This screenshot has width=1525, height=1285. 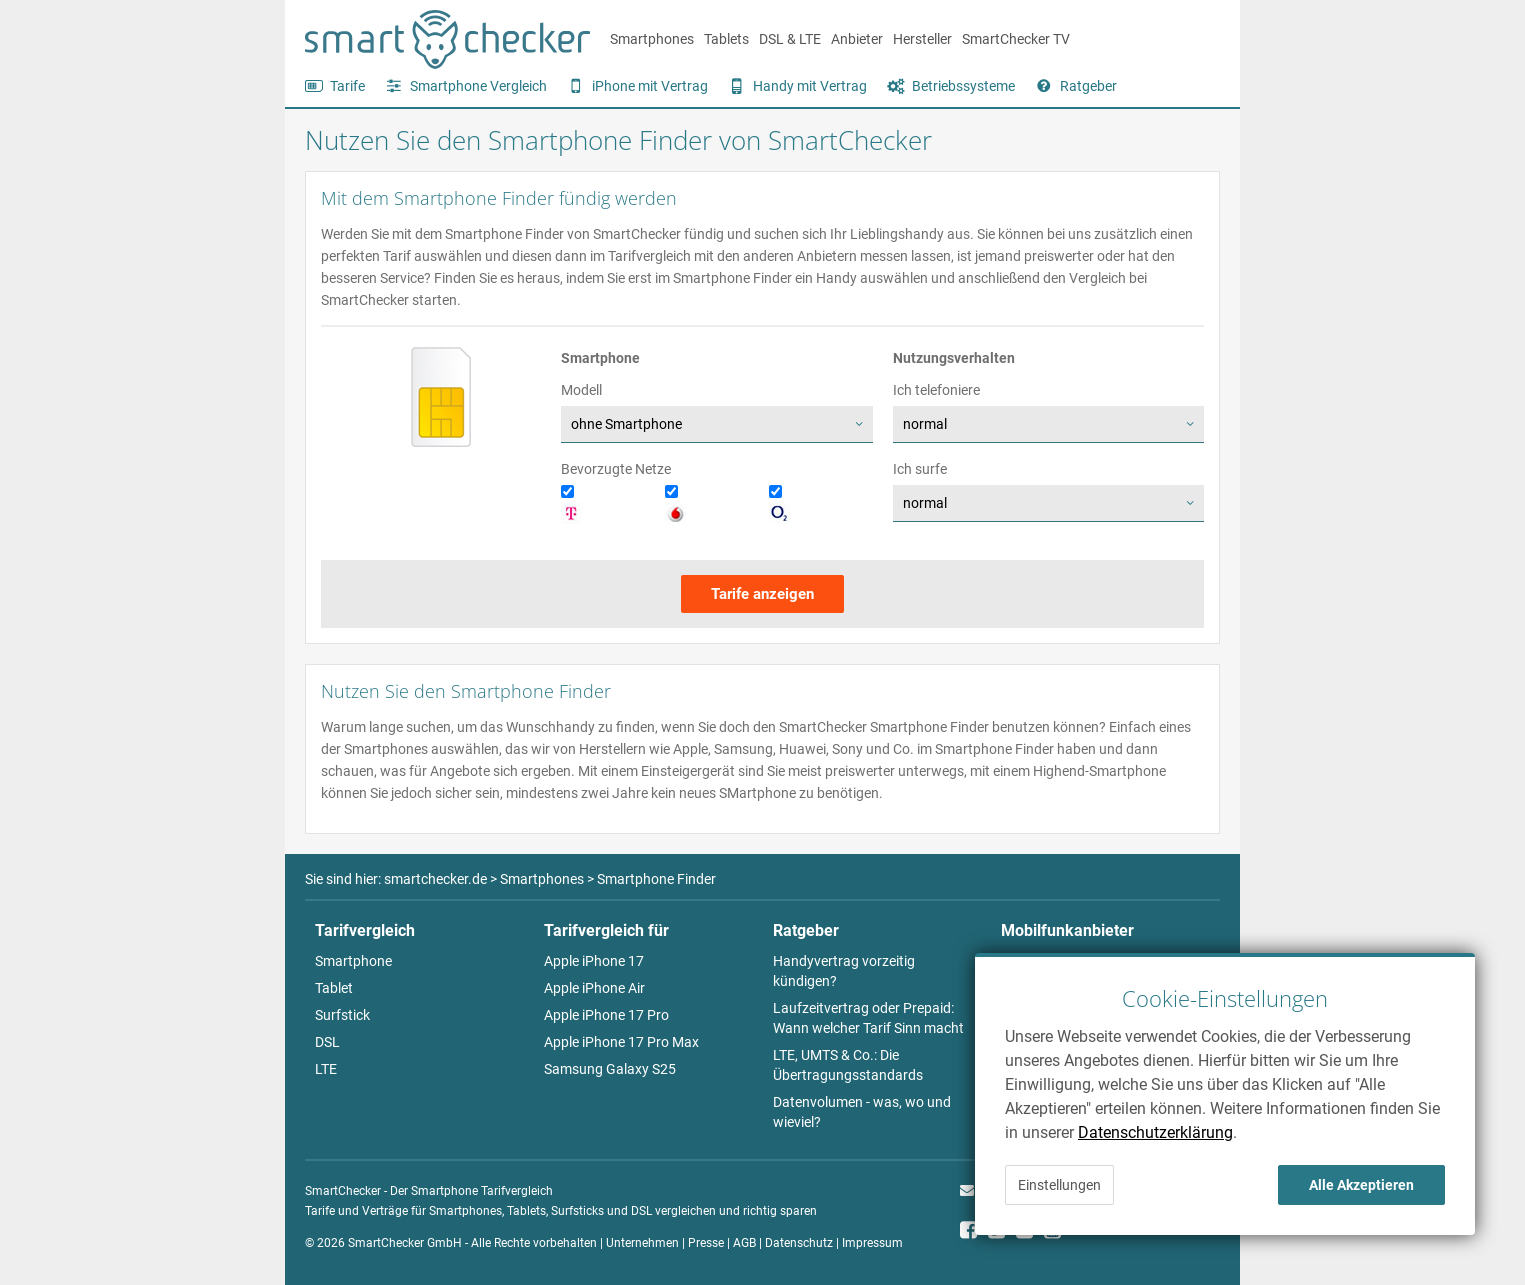 What do you see at coordinates (799, 1243) in the screenshot?
I see `Datenschutz` at bounding box center [799, 1243].